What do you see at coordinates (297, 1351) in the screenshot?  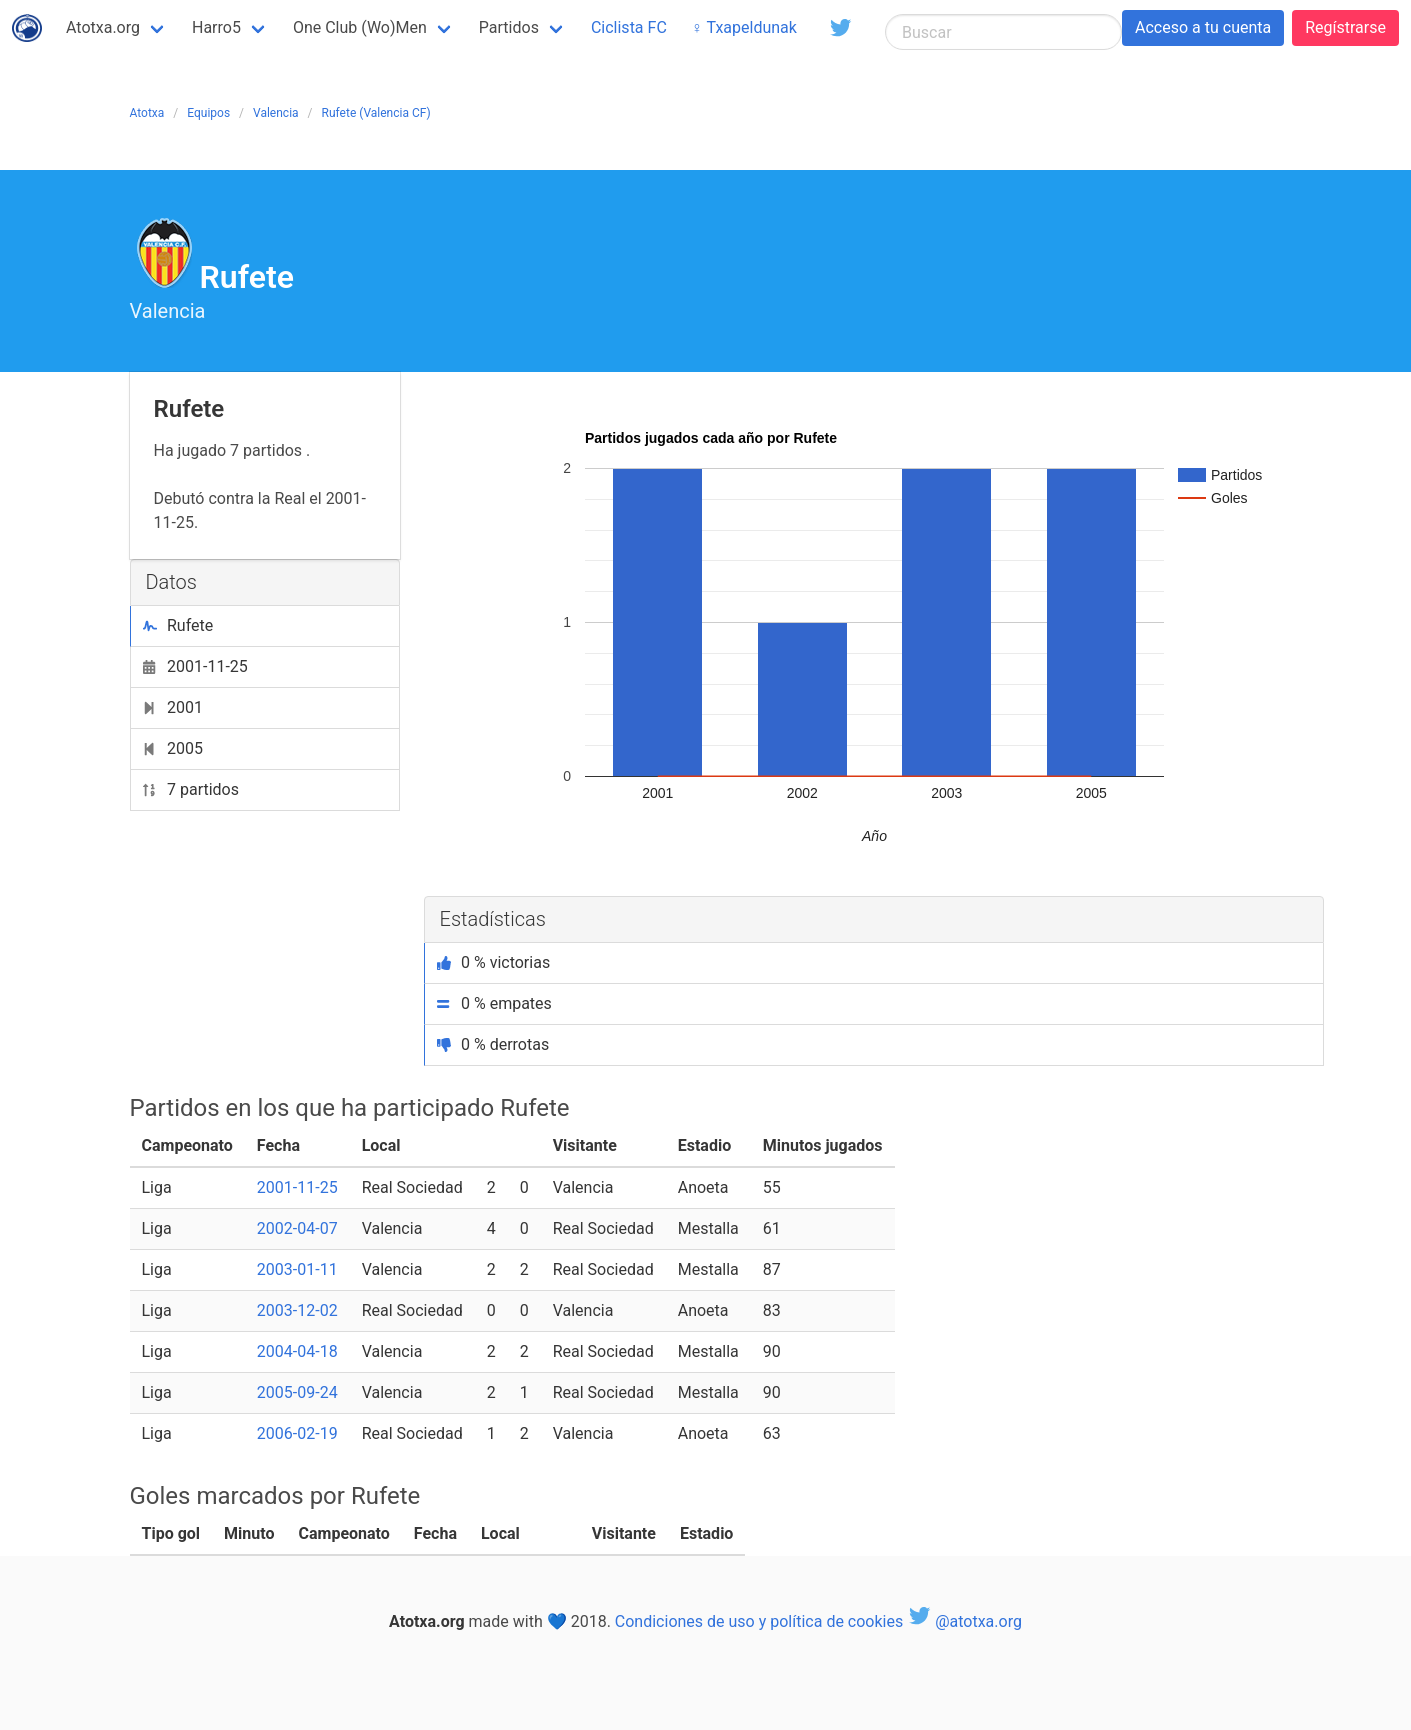 I see `2004-04-18` at bounding box center [297, 1351].